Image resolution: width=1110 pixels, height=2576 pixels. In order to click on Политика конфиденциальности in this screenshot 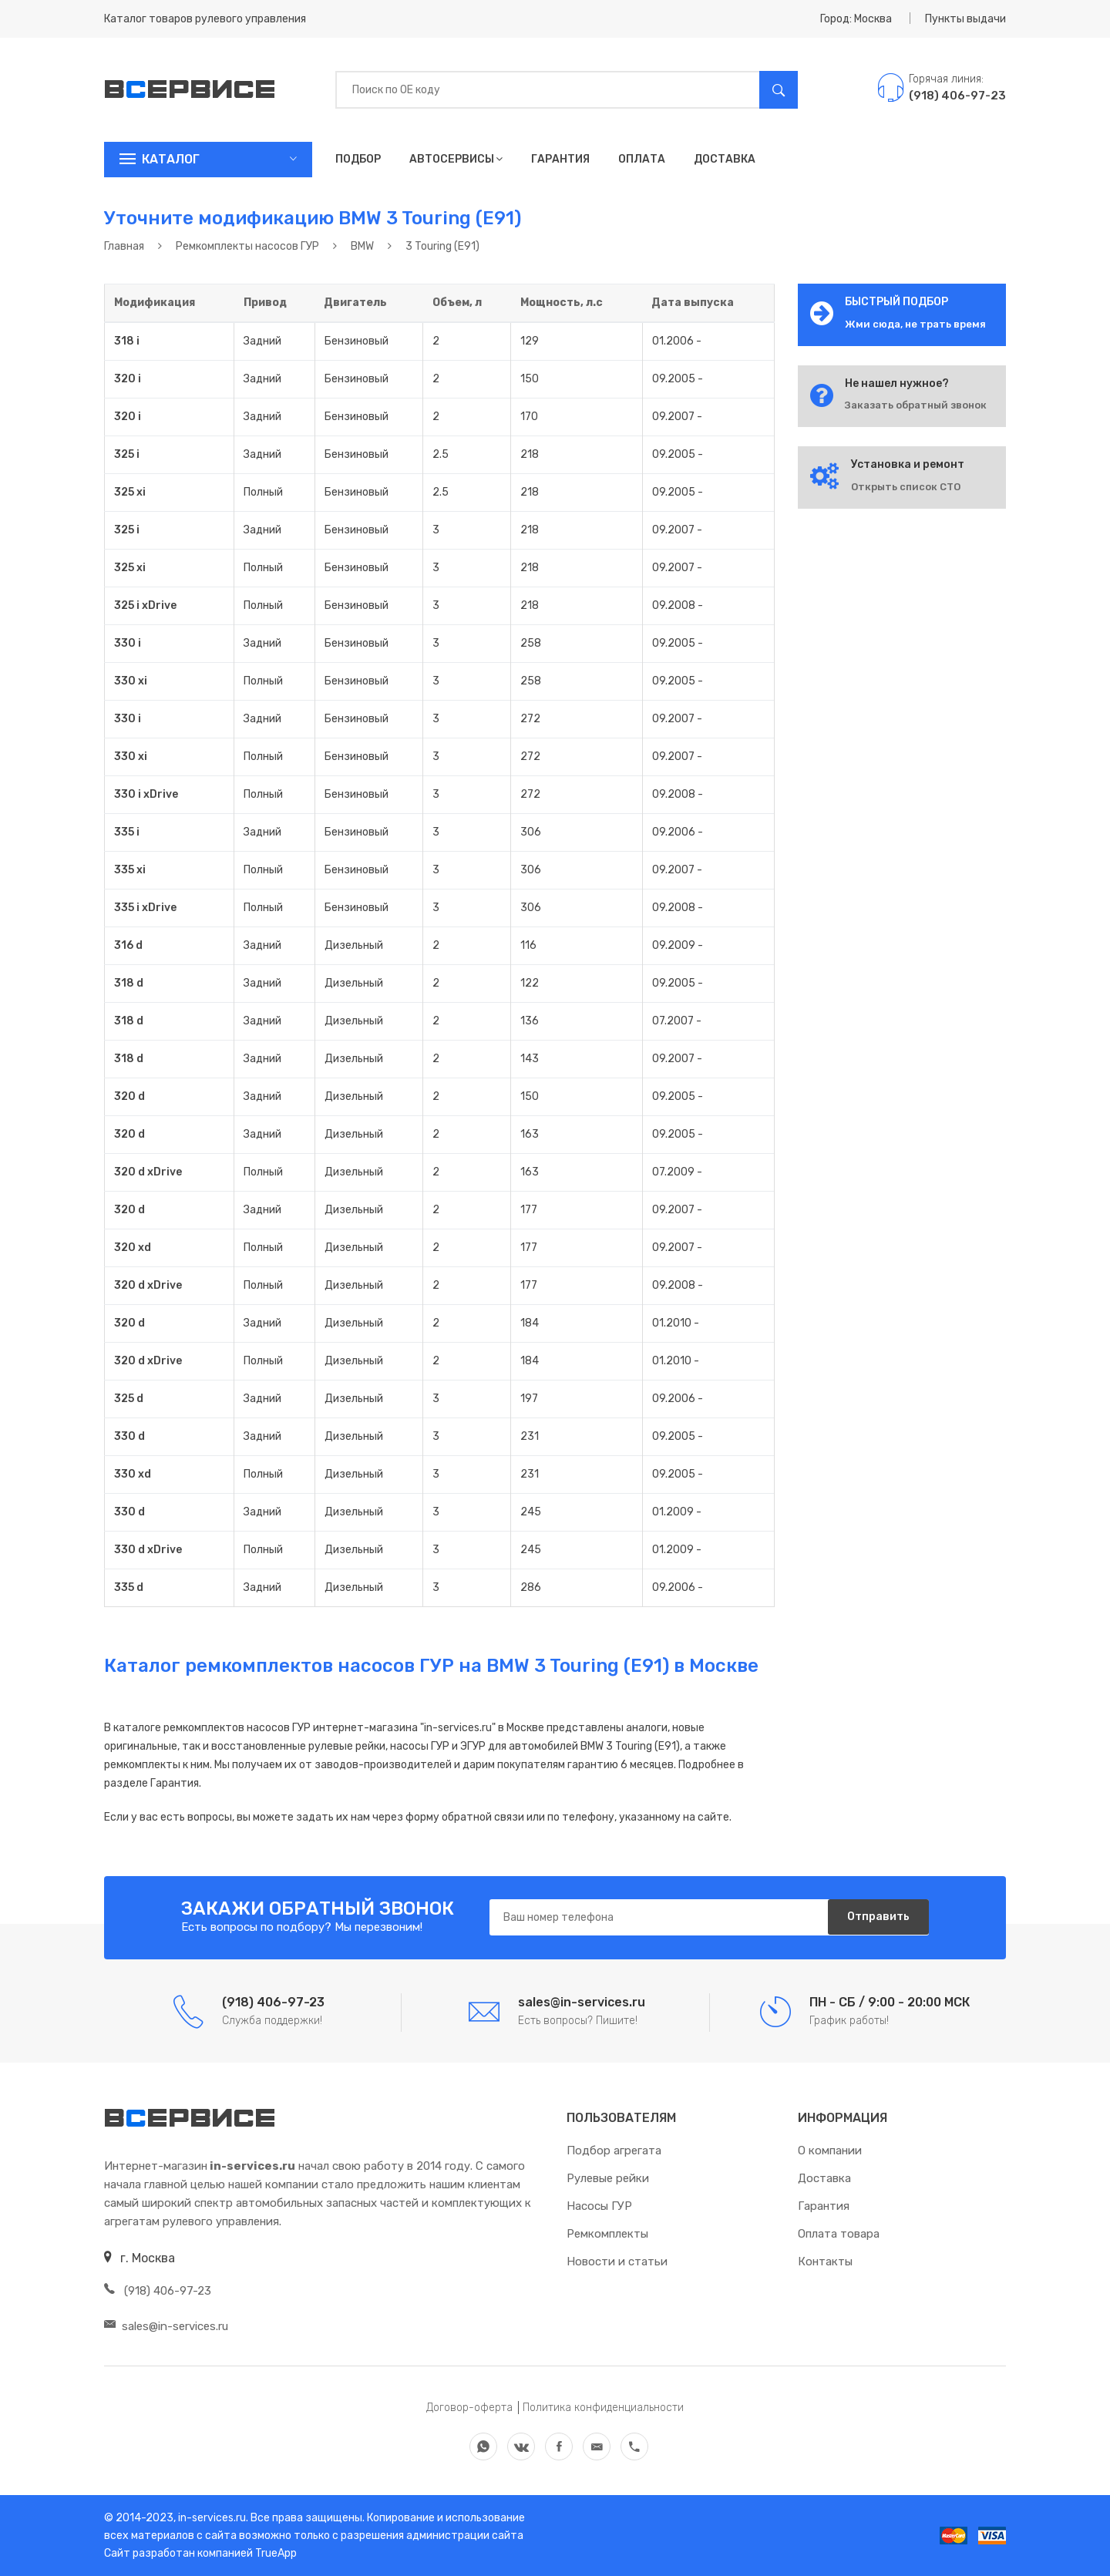, I will do `click(603, 2407)`.